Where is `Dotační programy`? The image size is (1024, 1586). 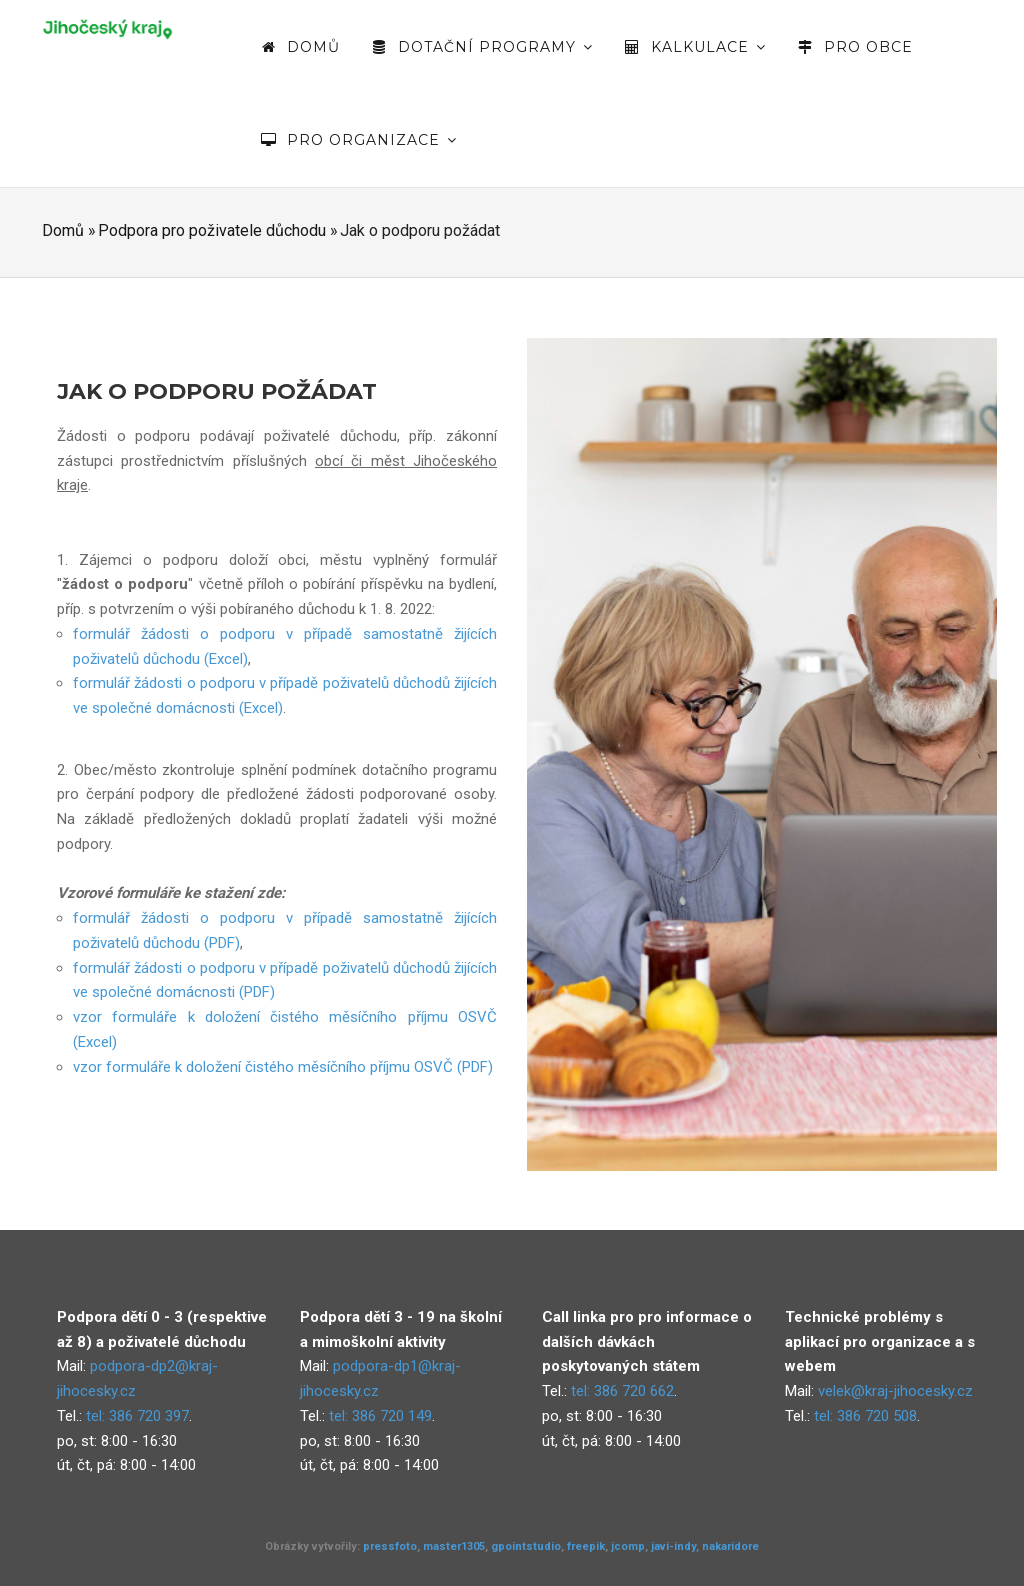
Dotační programy is located at coordinates (481, 47).